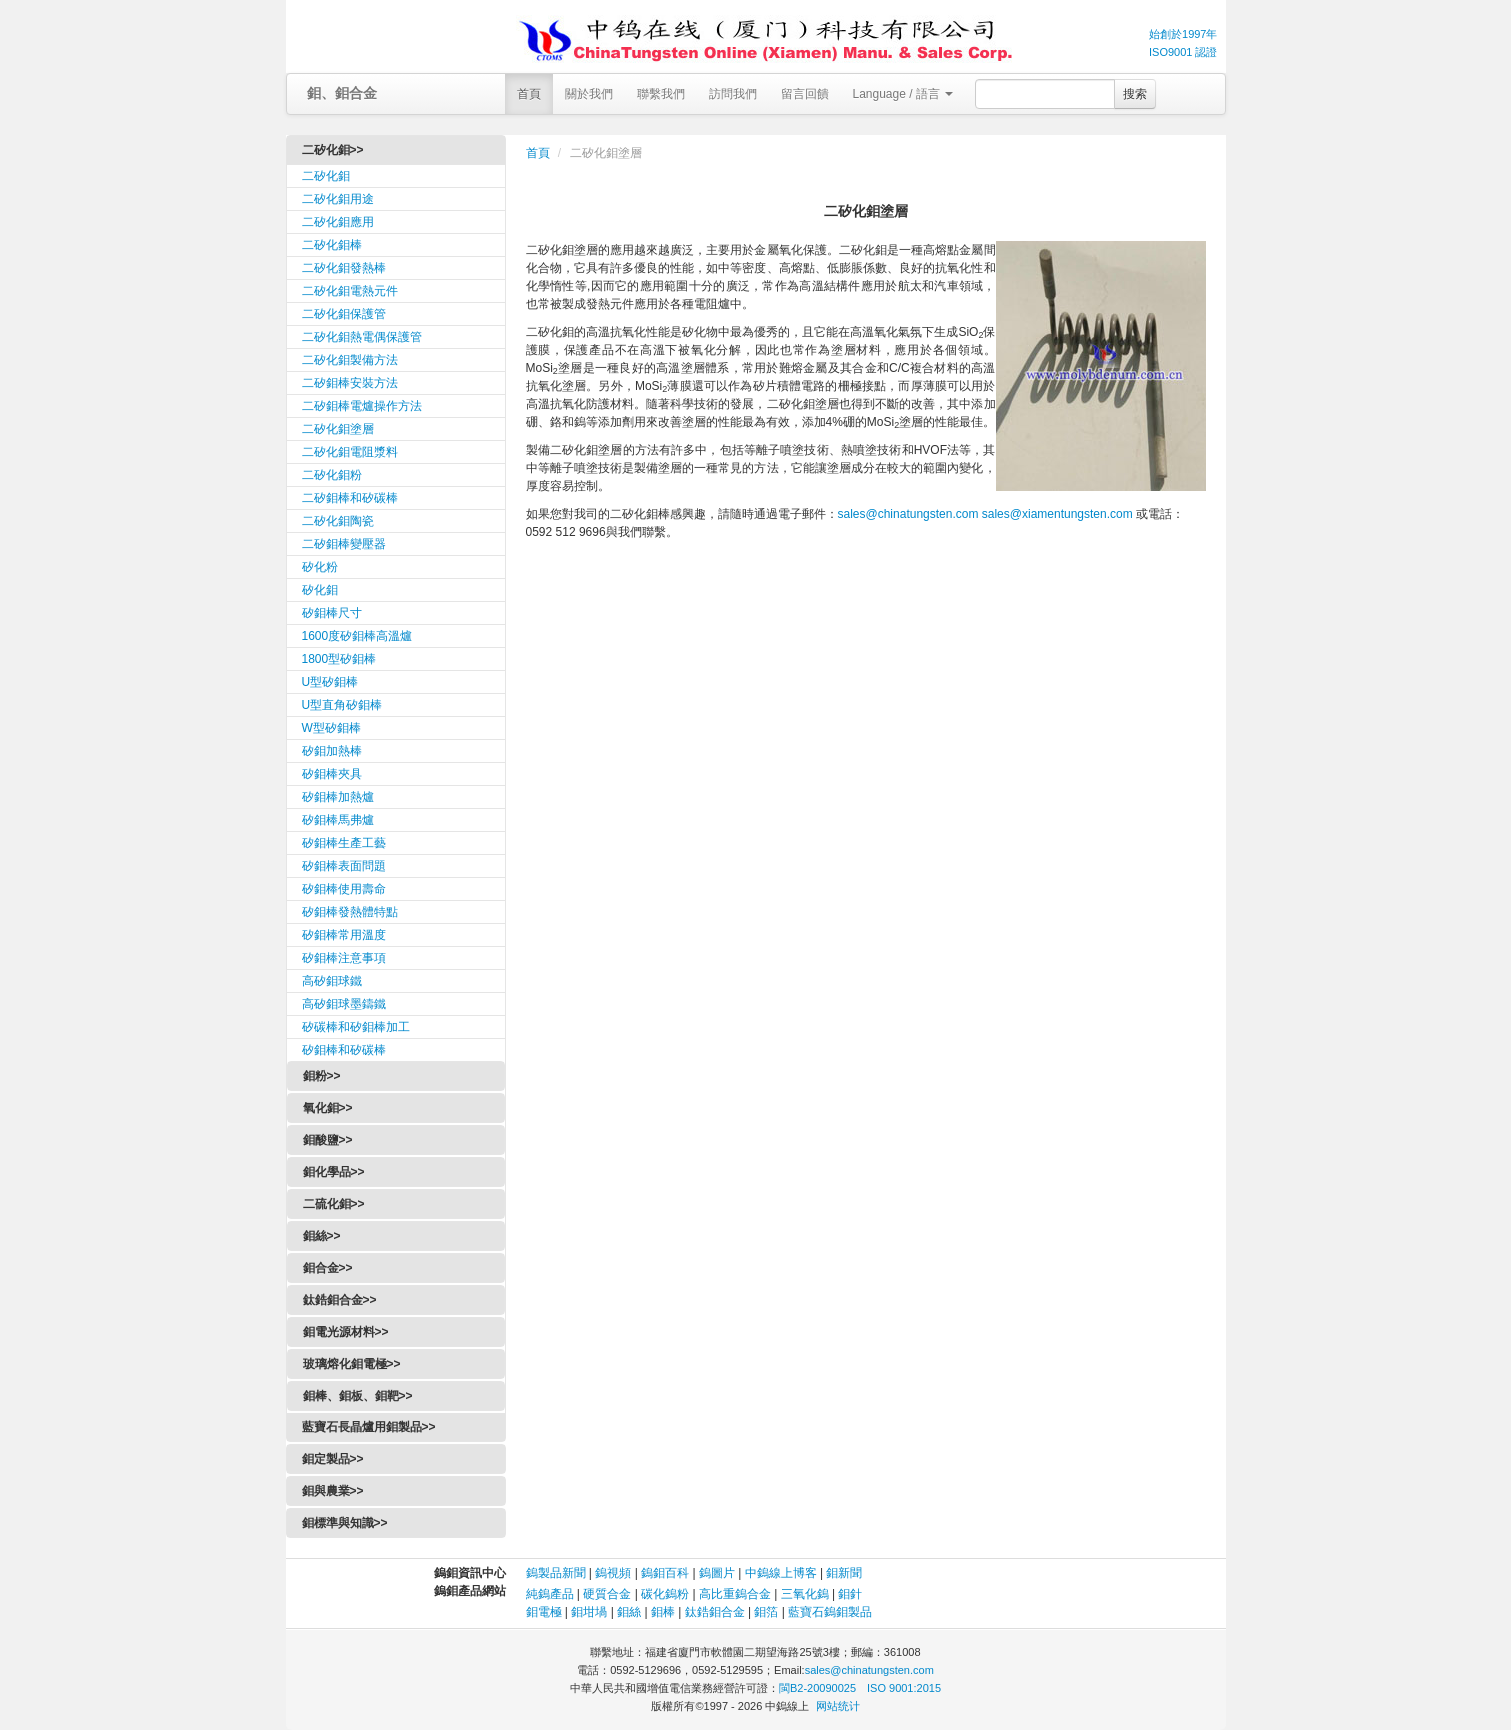  What do you see at coordinates (322, 1236) in the screenshot?
I see `鉬絲>>` at bounding box center [322, 1236].